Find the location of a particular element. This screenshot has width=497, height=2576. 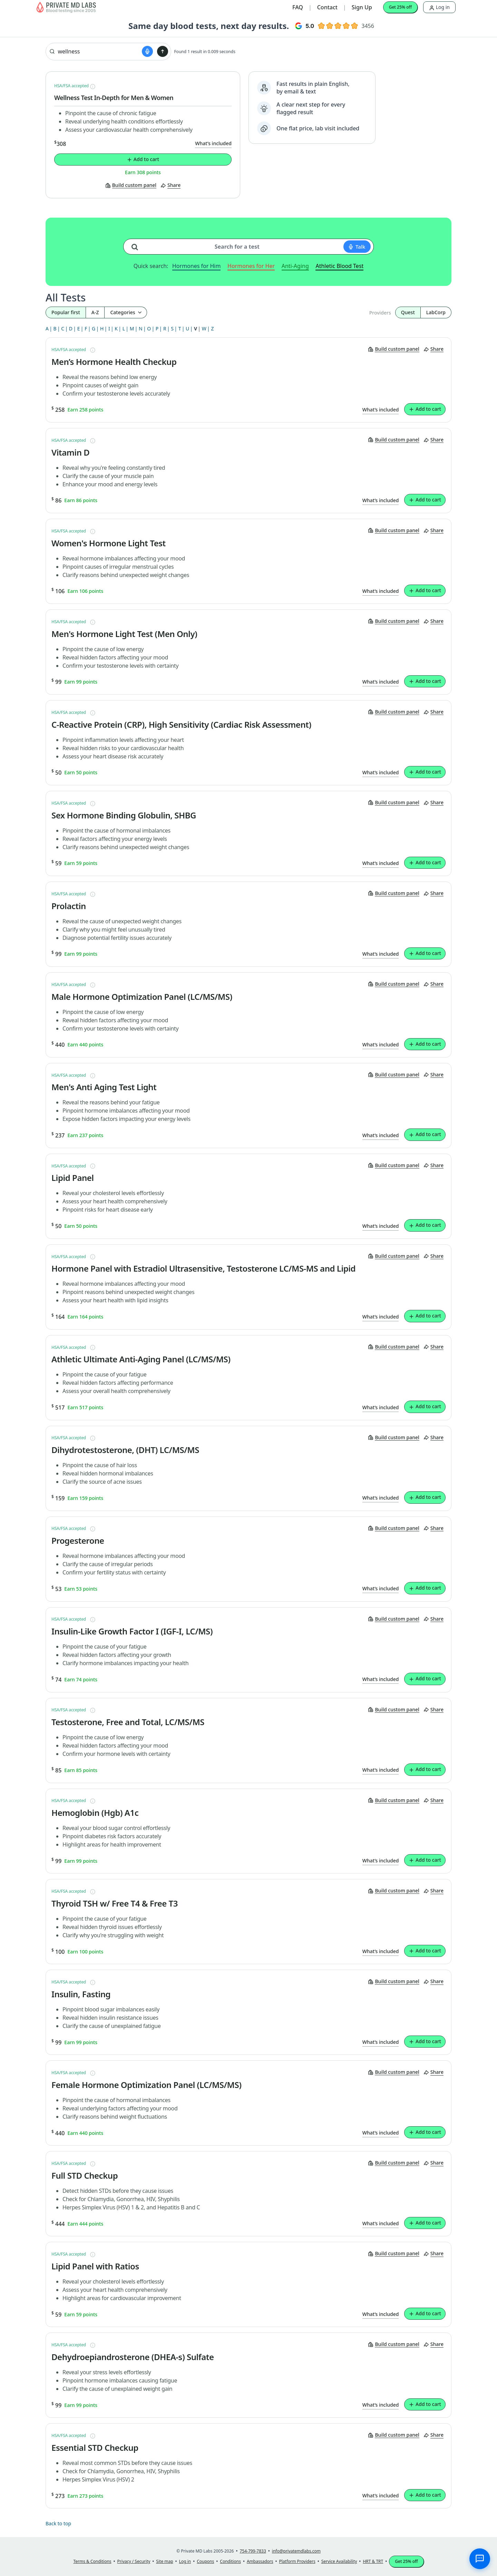

Contact is located at coordinates (327, 7).